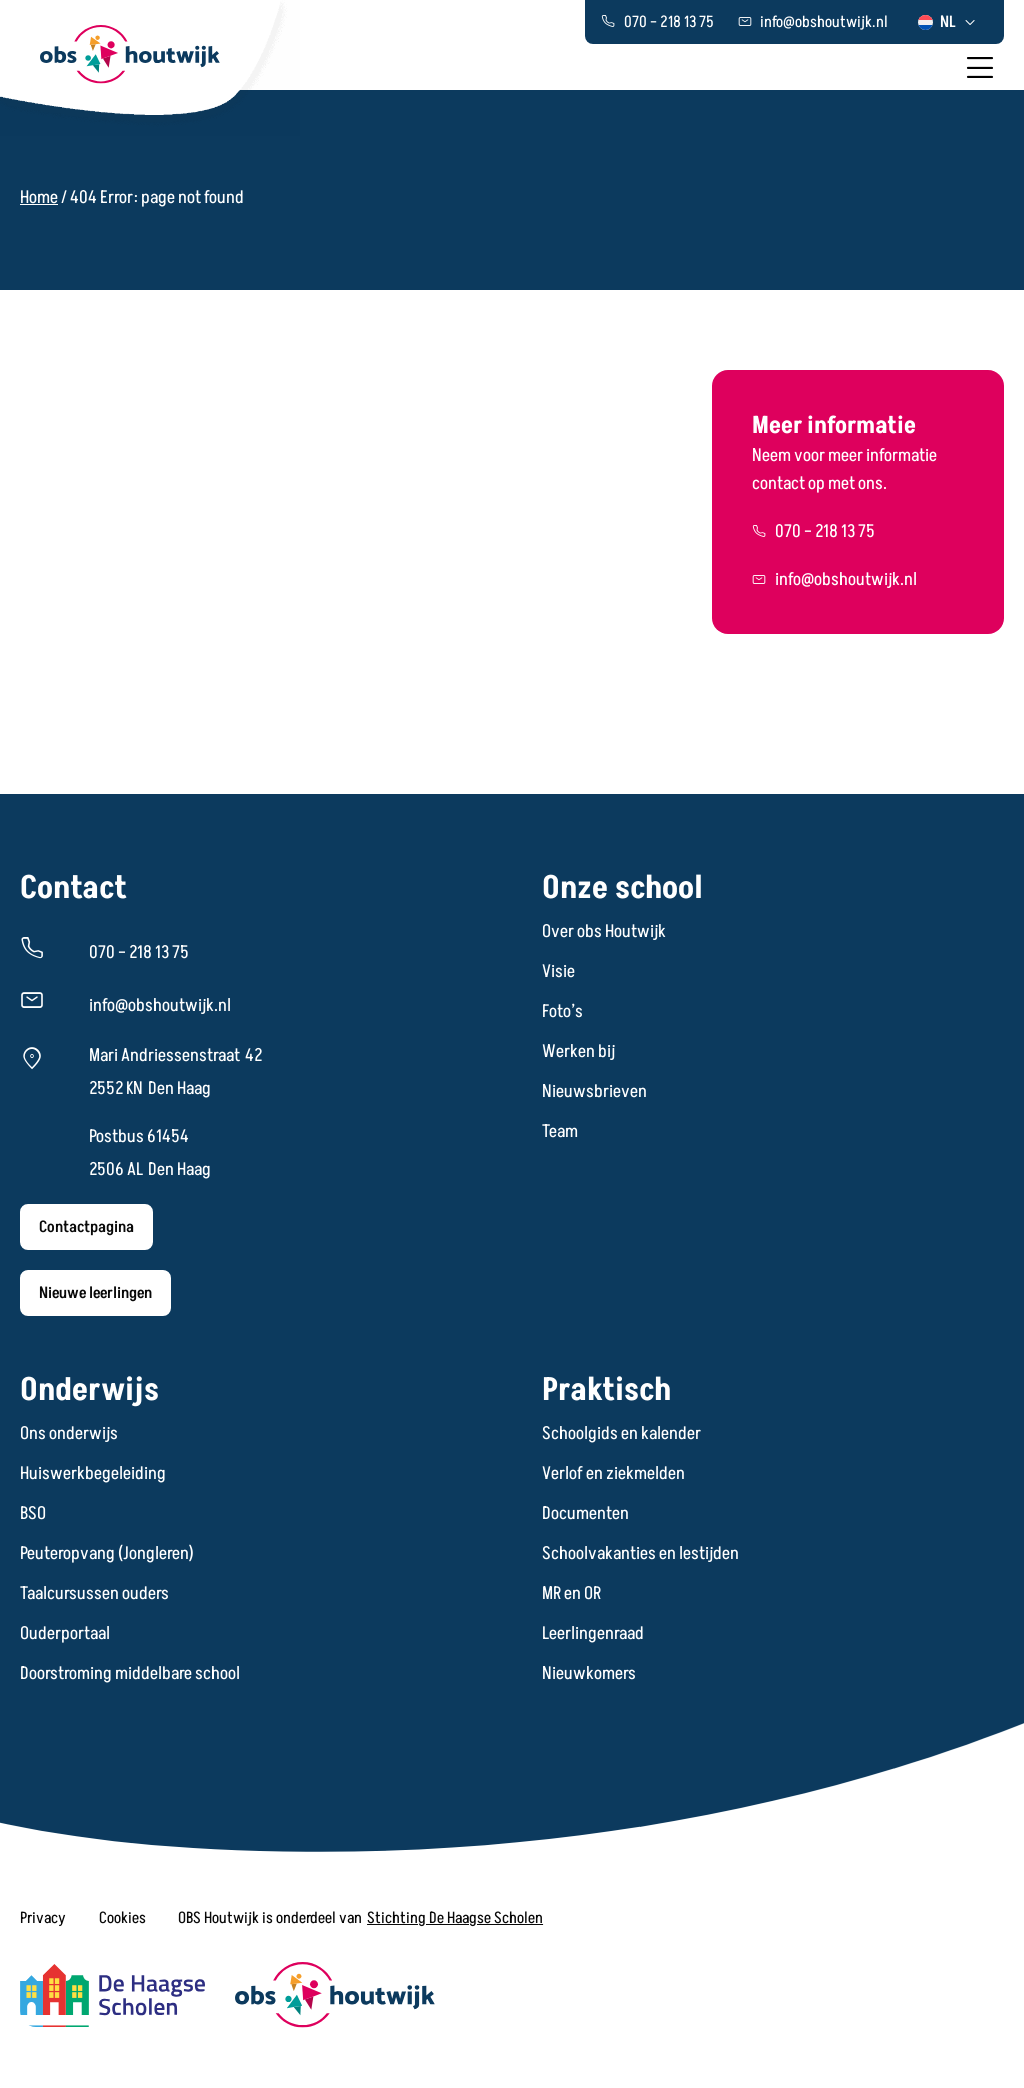  Describe the element at coordinates (604, 932) in the screenshot. I see `Over obs Houtwijk` at that location.